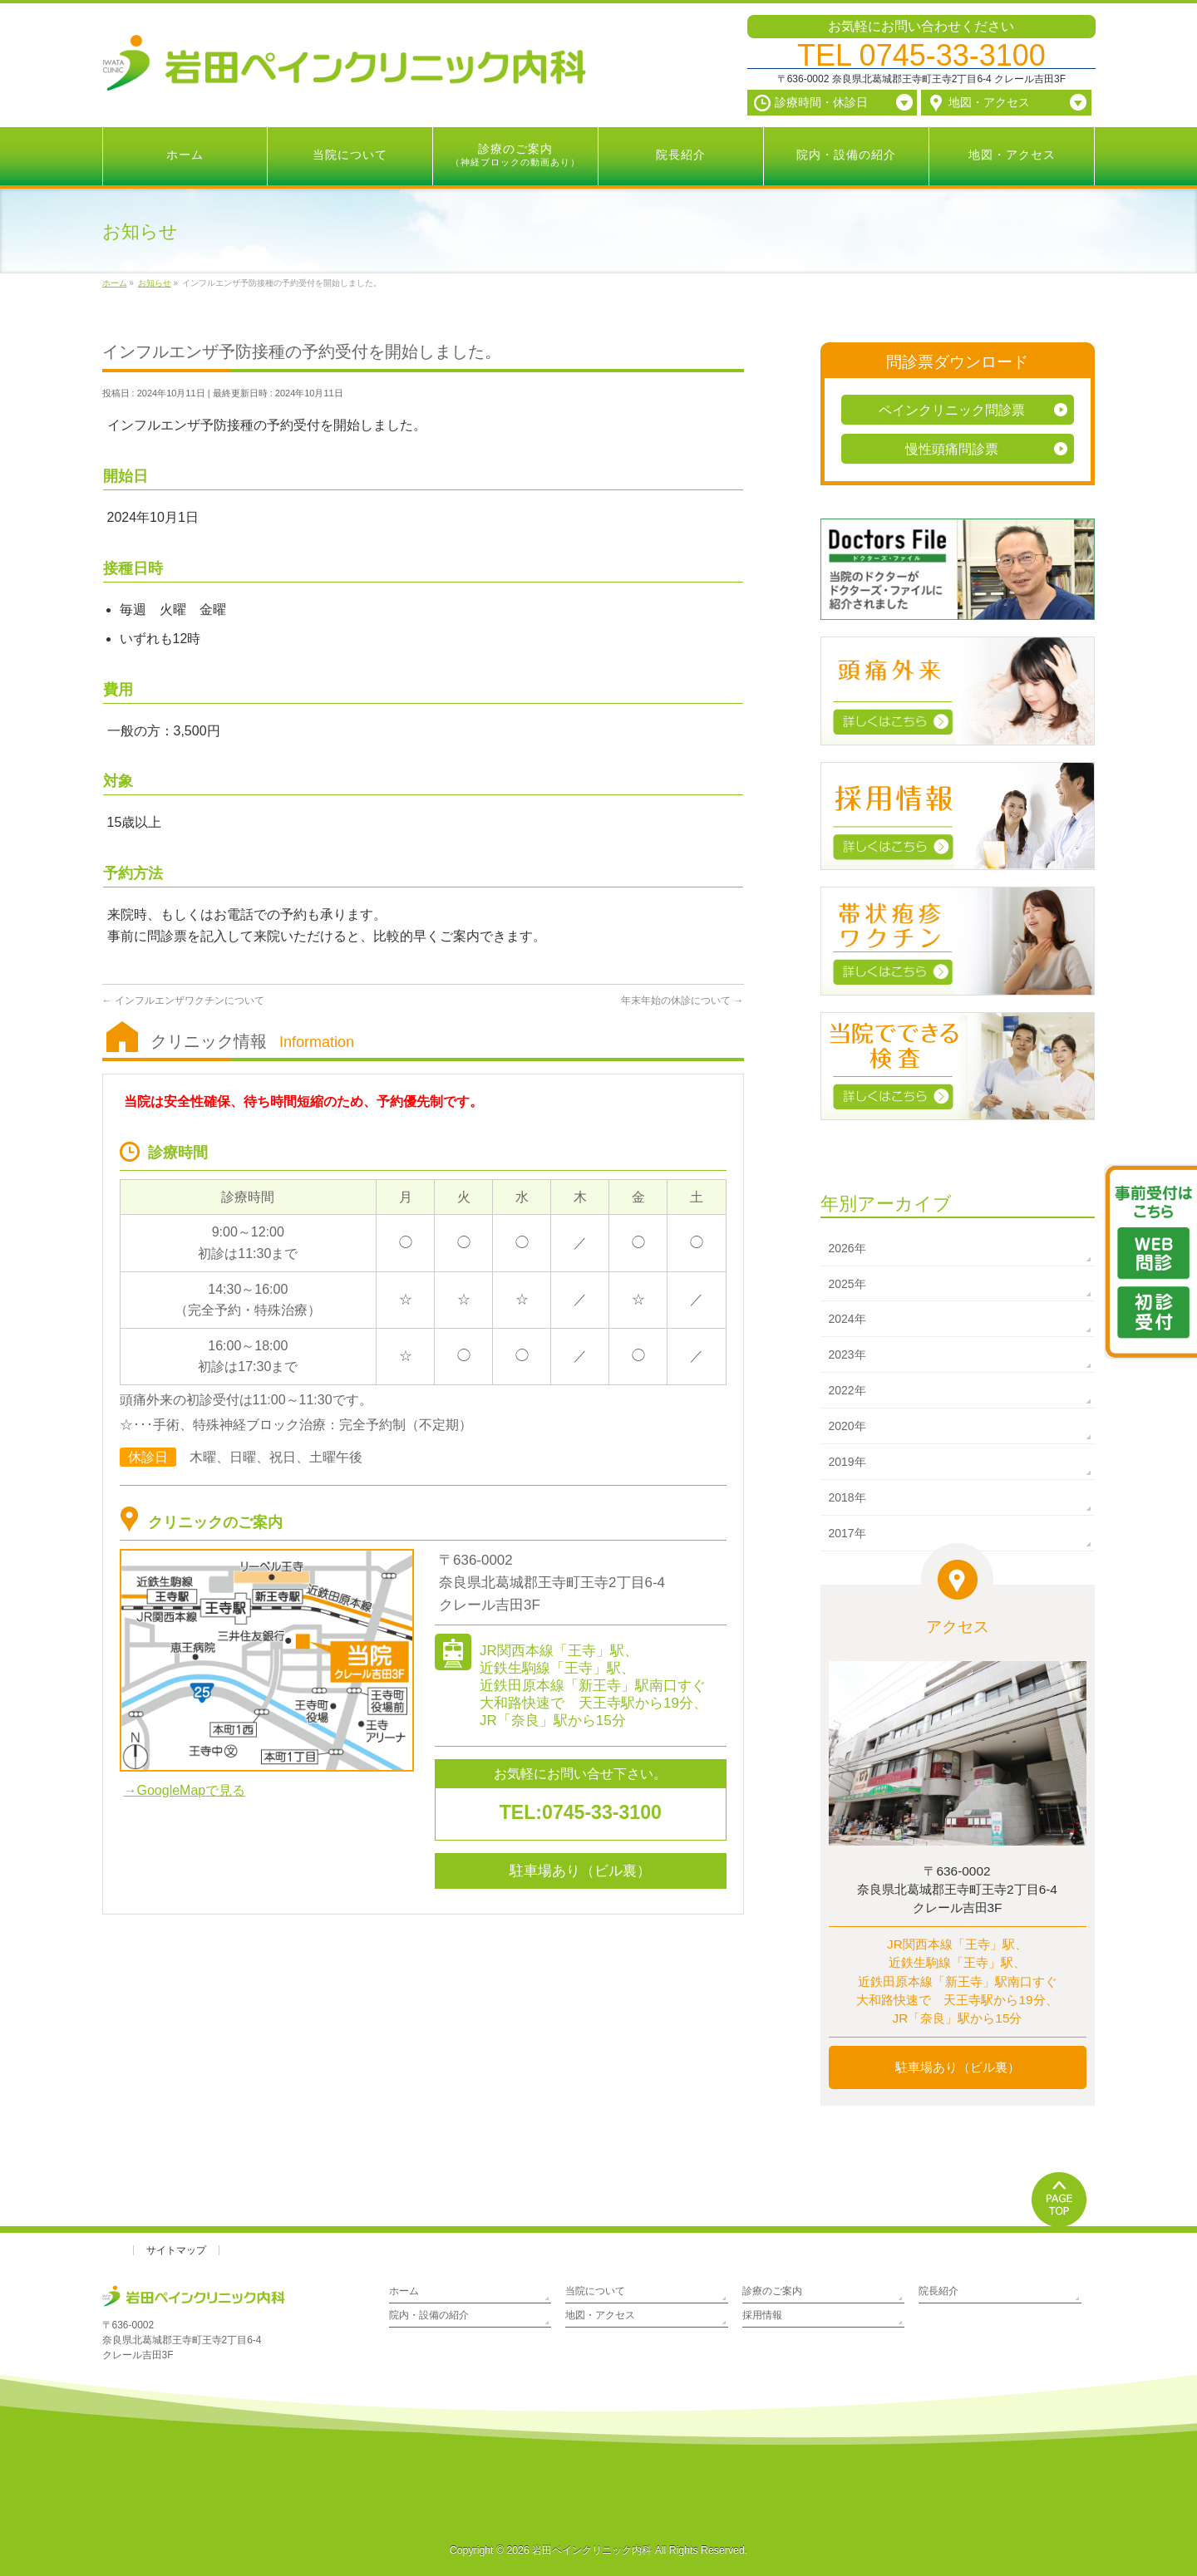  I want to click on 2018年, so click(847, 1497).